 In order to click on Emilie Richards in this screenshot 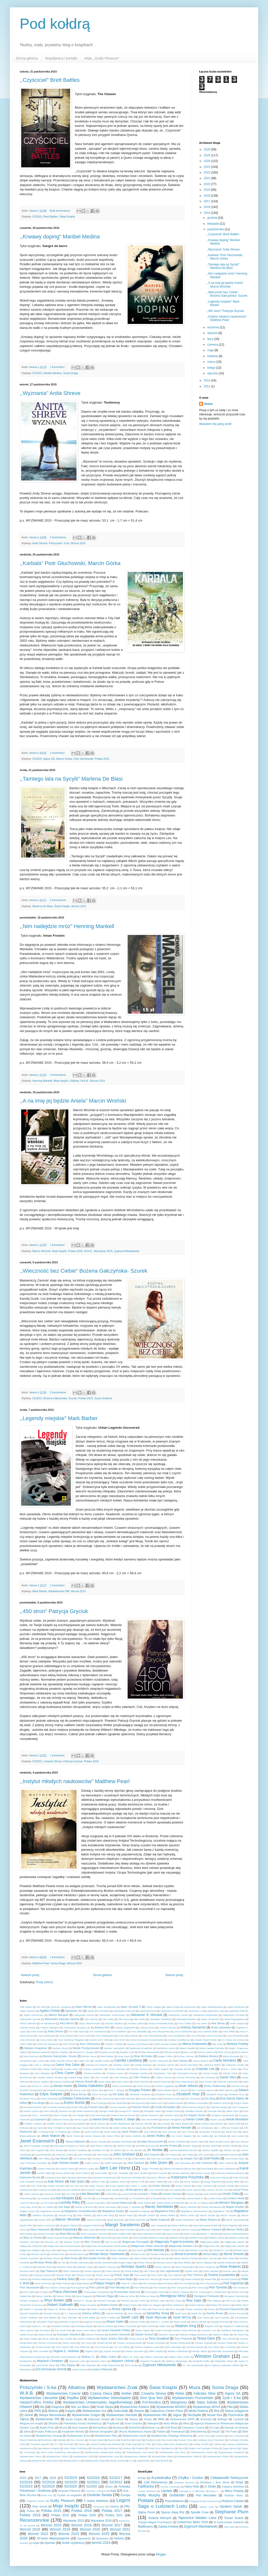, I will do `click(127, 2098)`.